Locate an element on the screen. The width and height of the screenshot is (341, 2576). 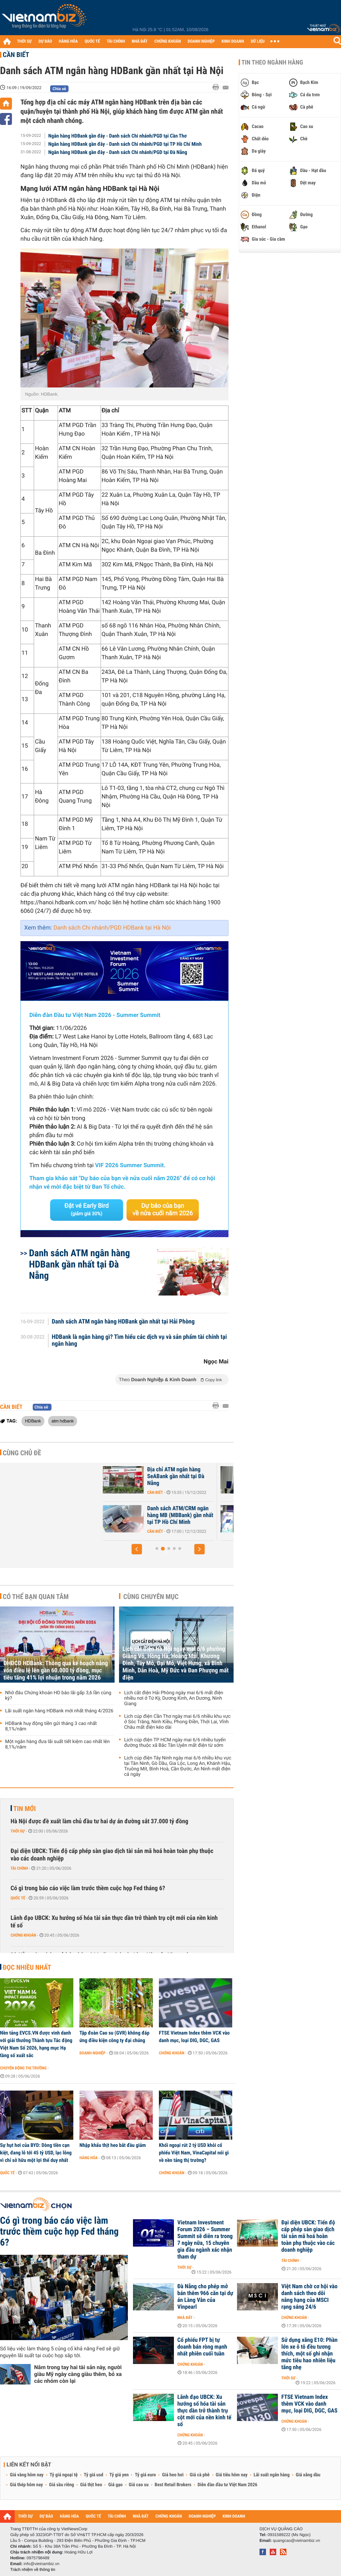
Giá thịt heo is located at coordinates (91, 2484).